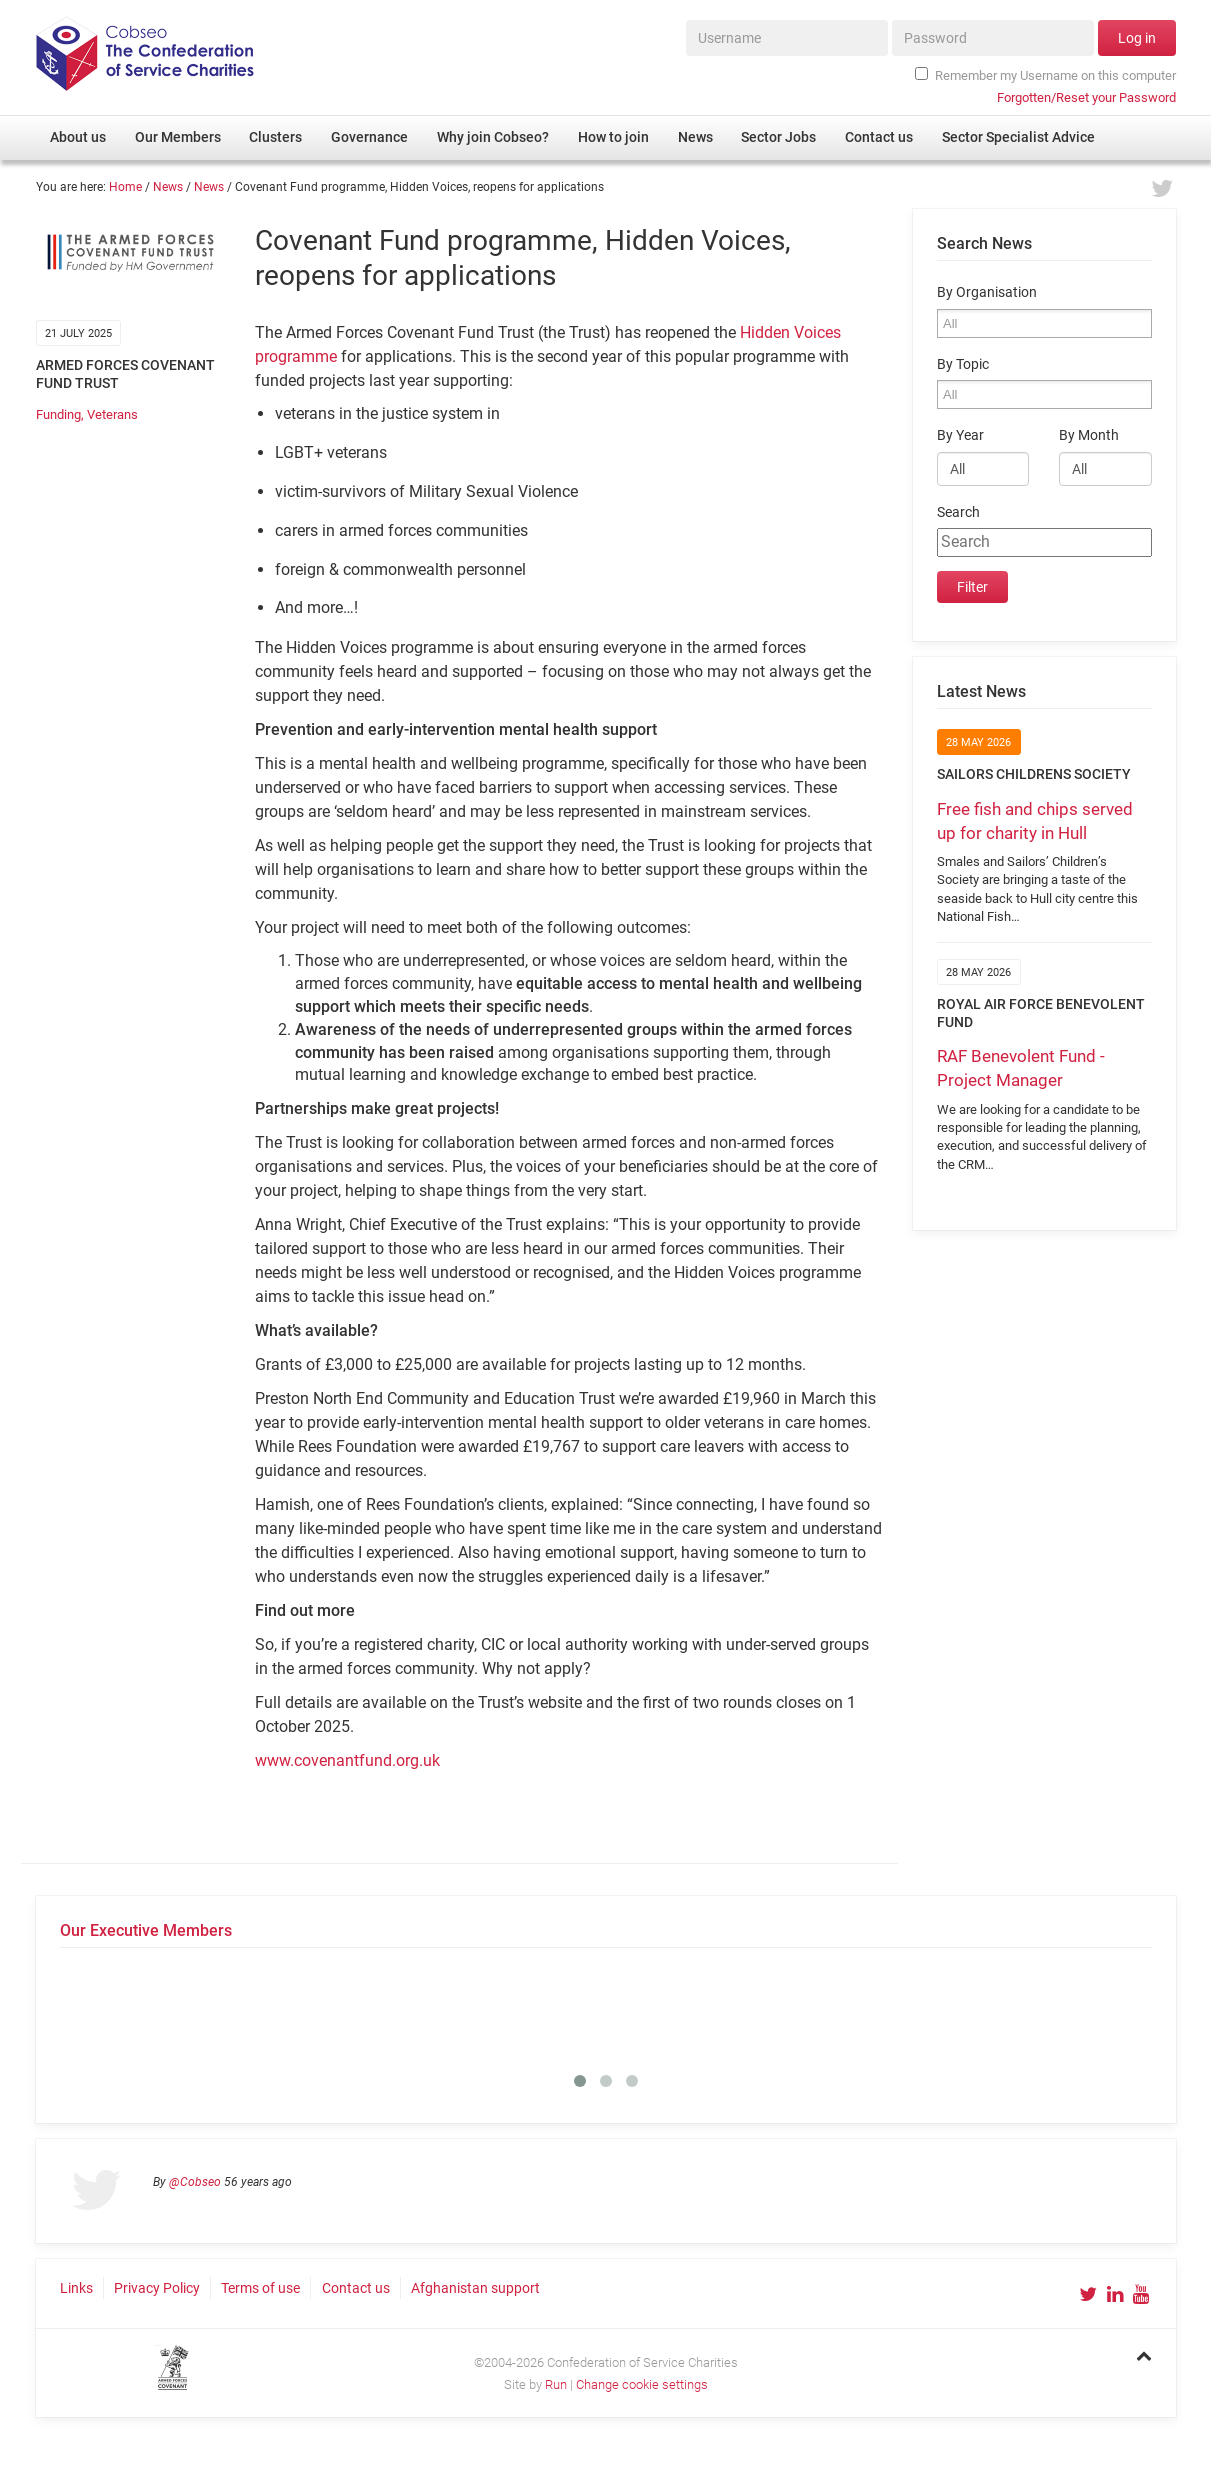 This screenshot has height=2481, width=1211. I want to click on Remember my Username on this computer, so click(1045, 75).